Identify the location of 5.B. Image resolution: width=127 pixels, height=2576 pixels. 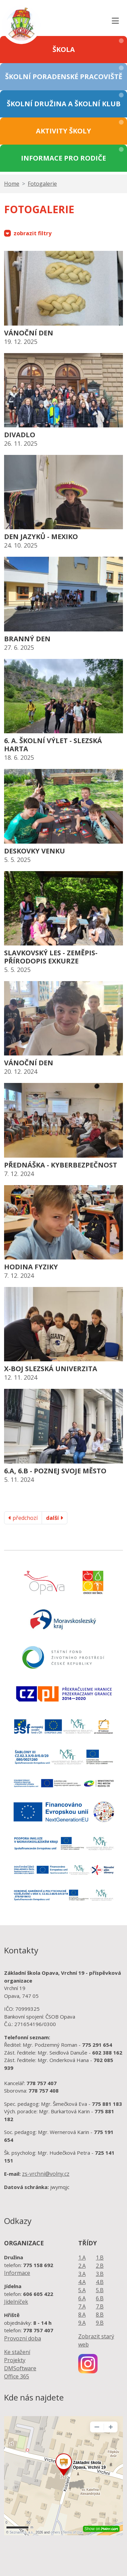
(100, 2290).